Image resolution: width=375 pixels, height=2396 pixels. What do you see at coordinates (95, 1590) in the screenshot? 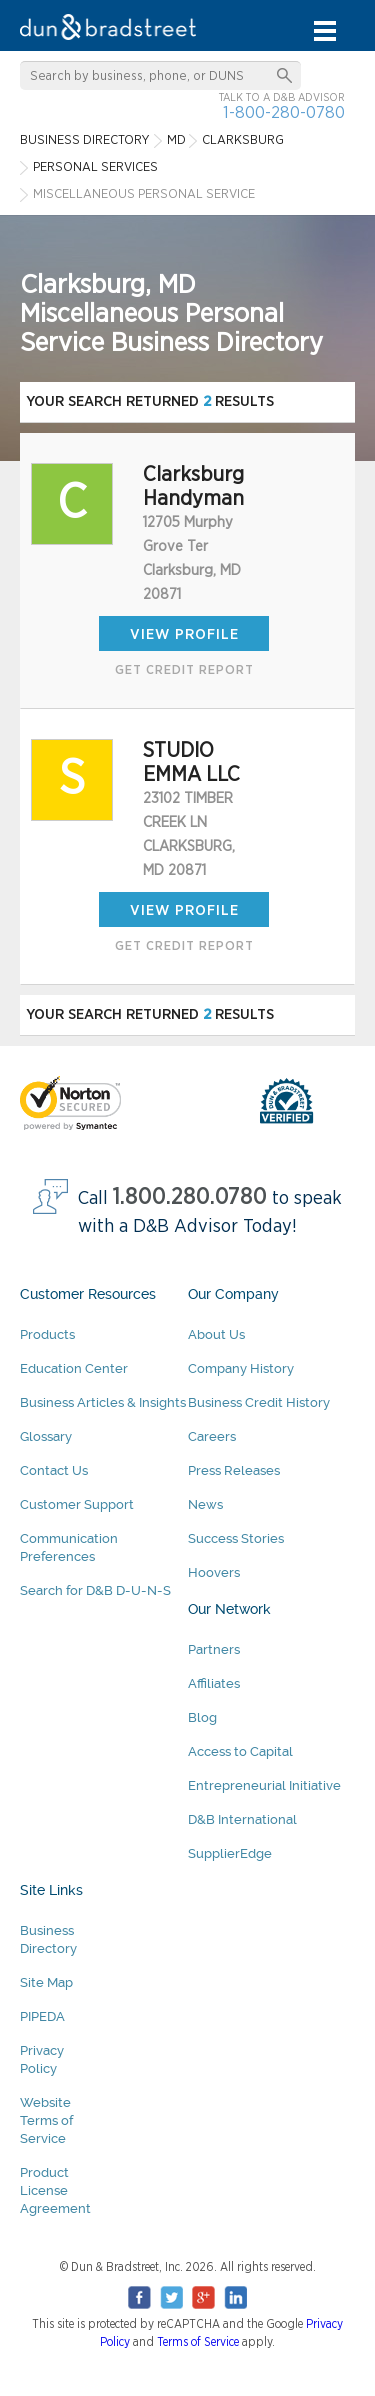
I see `Search for D&B D-U-N-S` at bounding box center [95, 1590].